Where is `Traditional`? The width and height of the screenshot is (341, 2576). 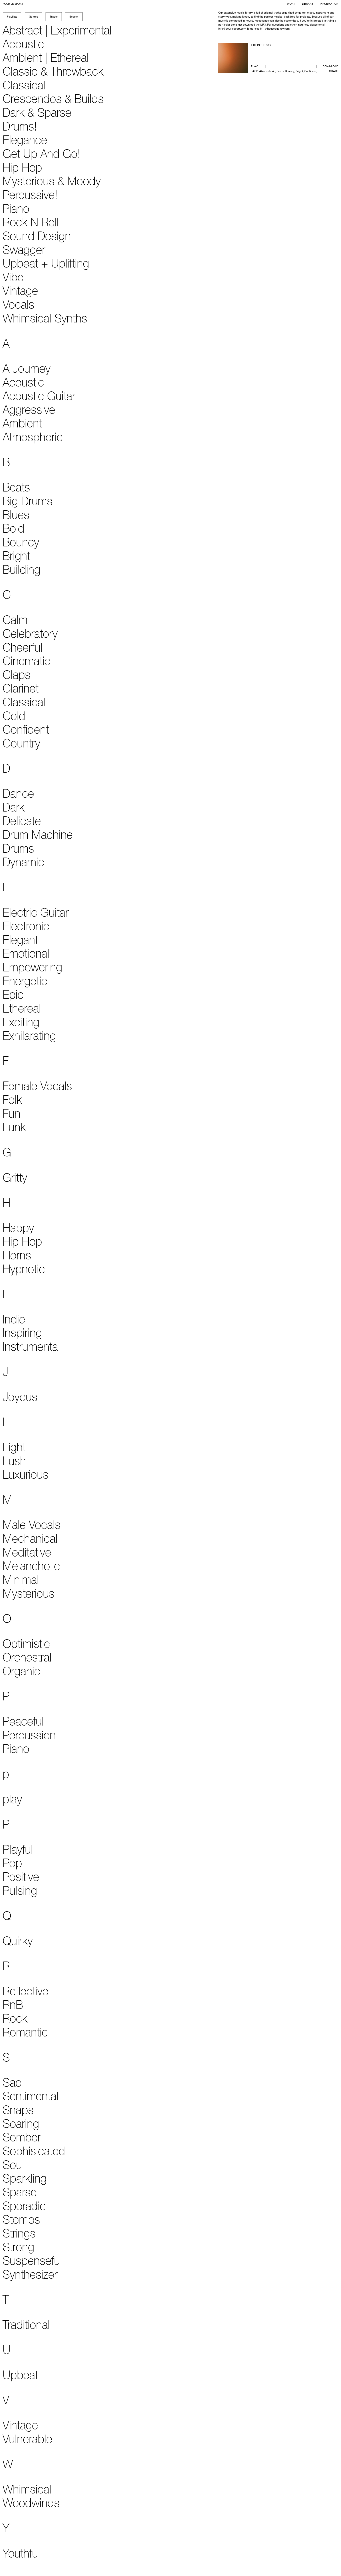
Traditional is located at coordinates (26, 2326).